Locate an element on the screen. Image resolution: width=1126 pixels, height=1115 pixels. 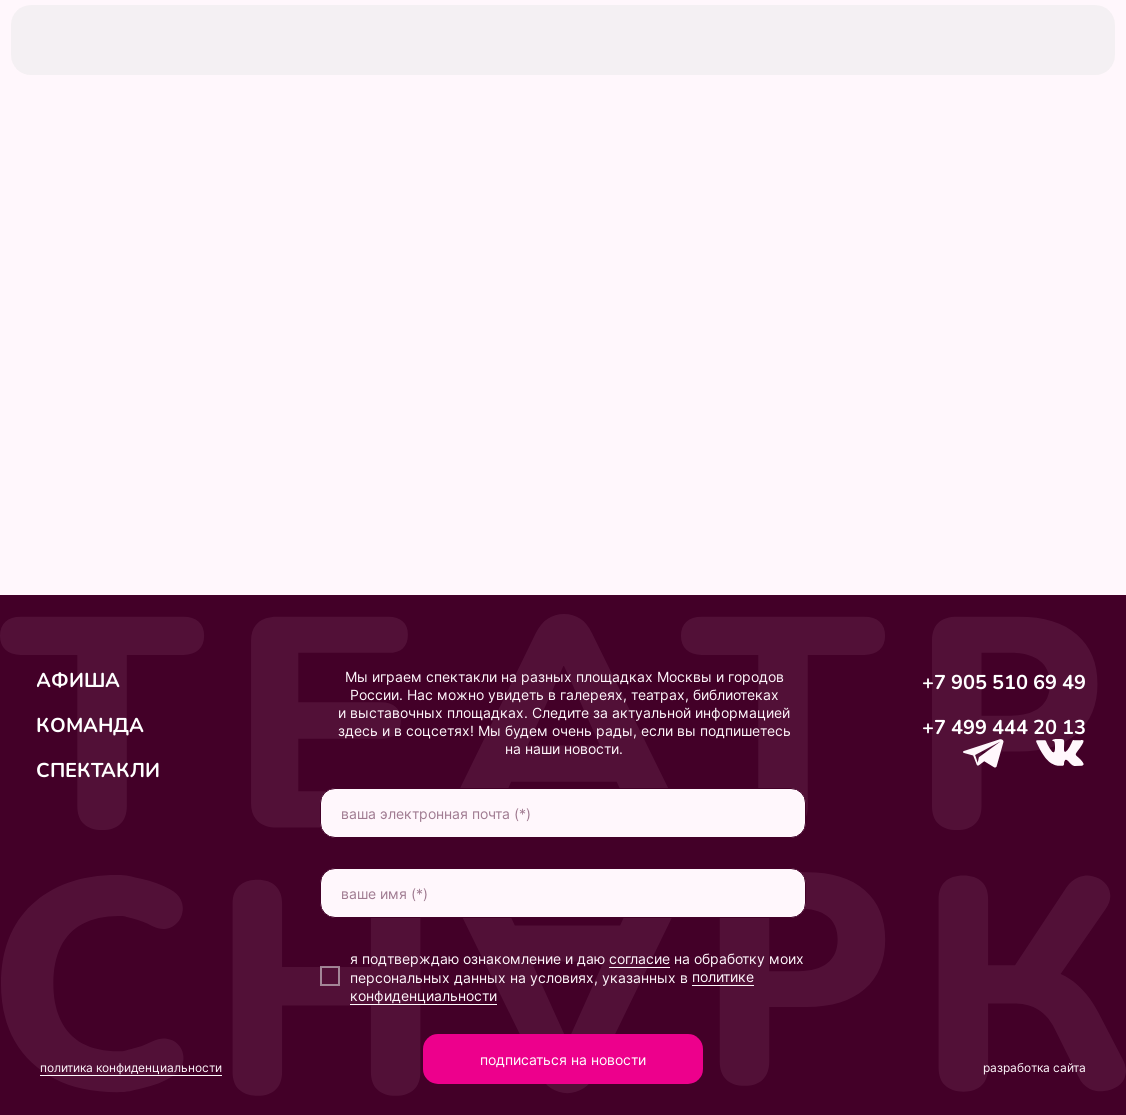
согласие is located at coordinates (639, 958).